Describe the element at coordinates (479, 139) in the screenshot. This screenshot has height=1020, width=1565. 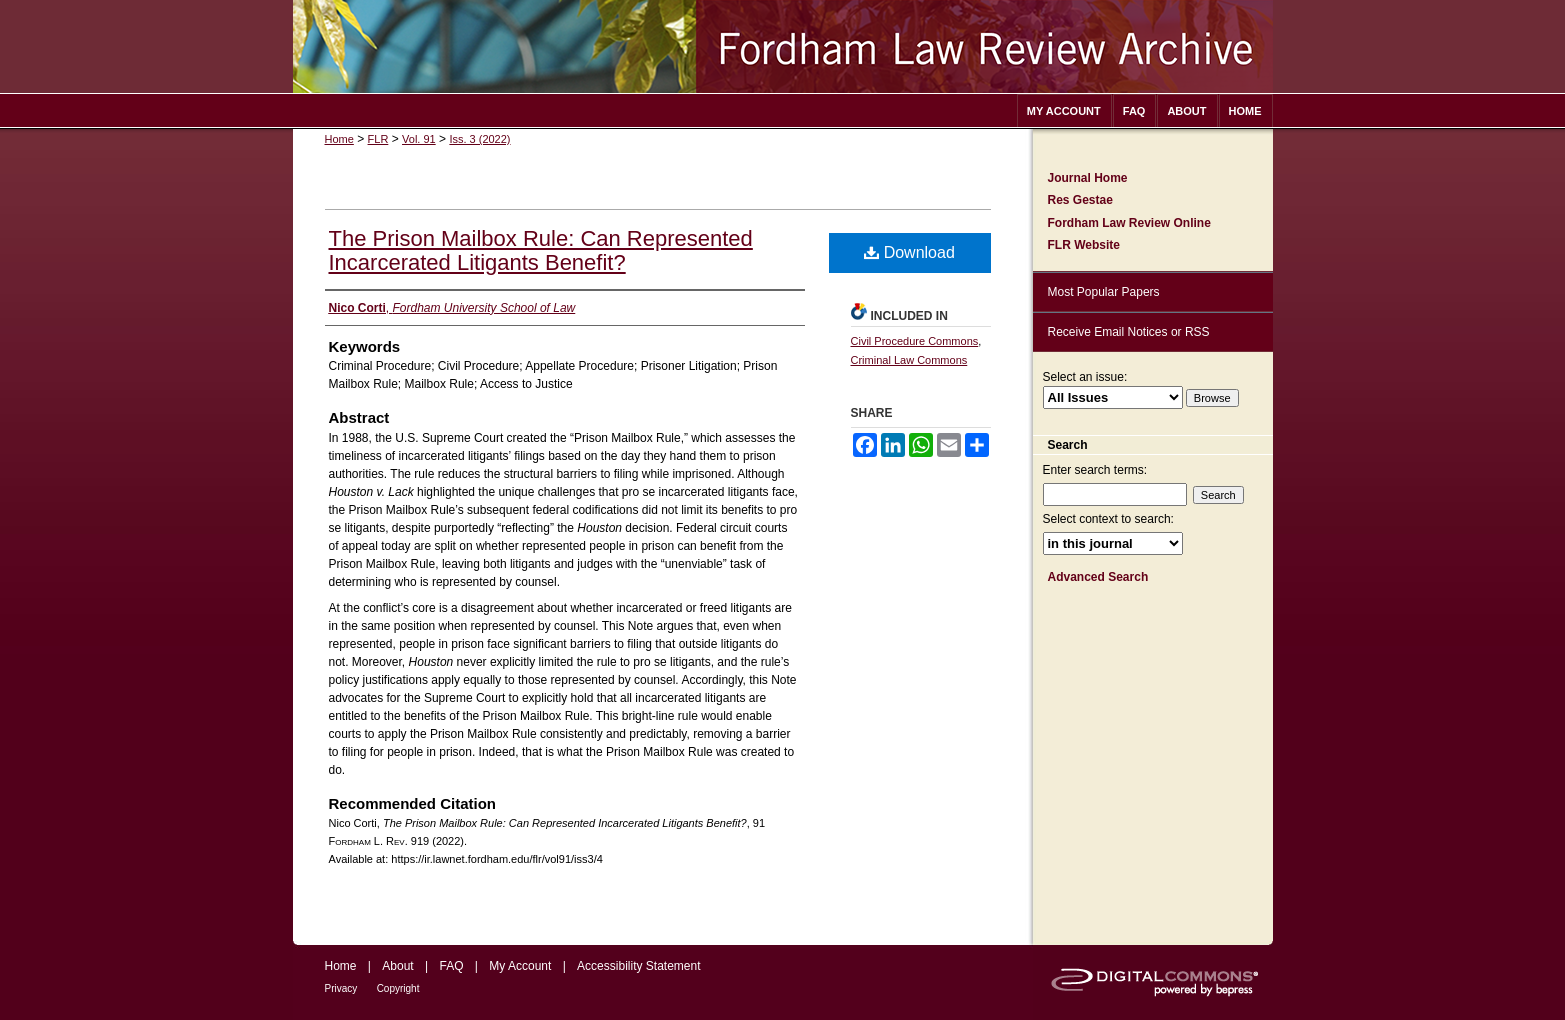
I see `Iss. 3 (2022)` at that location.